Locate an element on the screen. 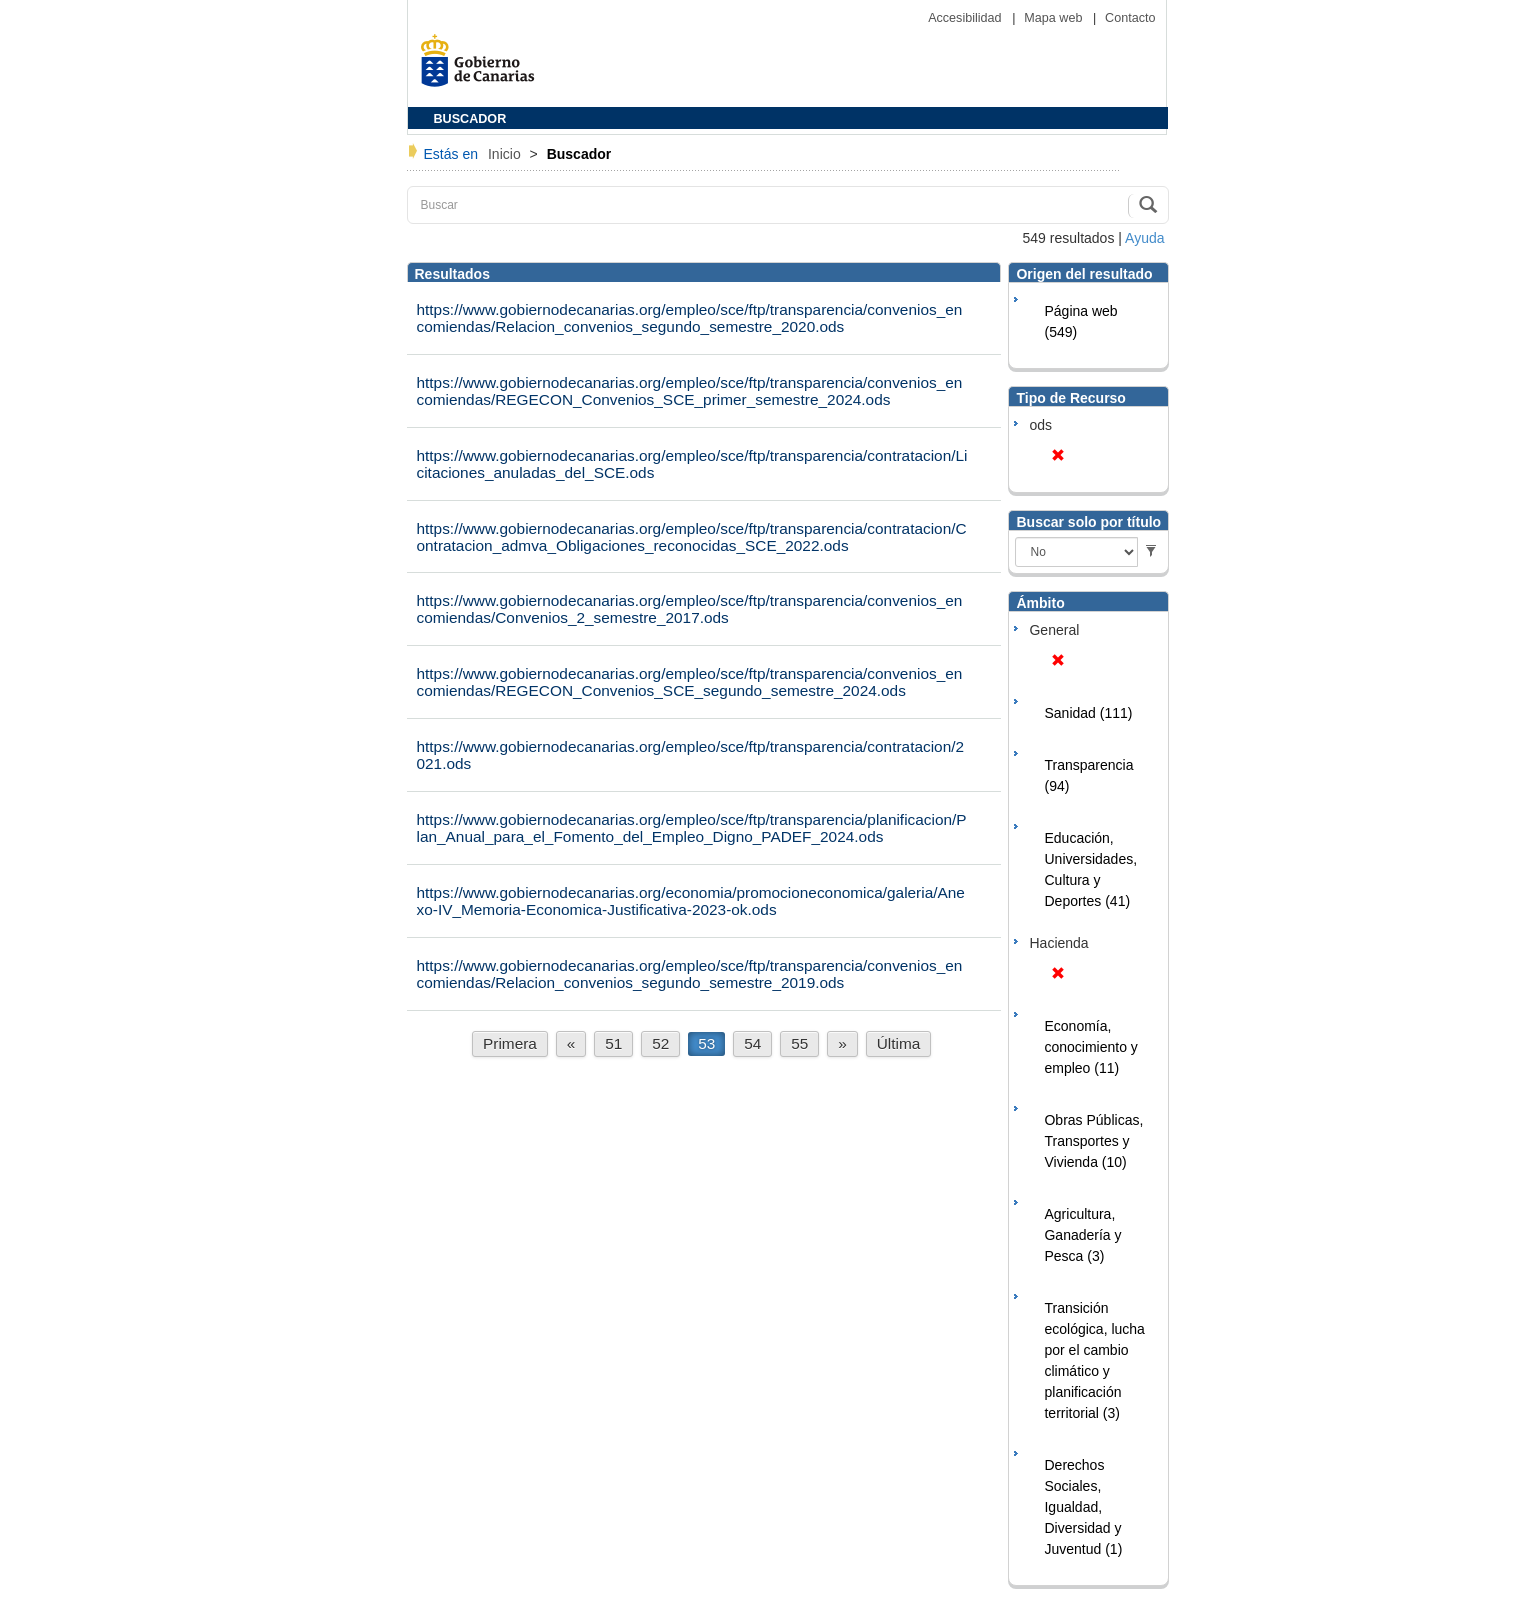 This screenshot has width=1525, height=1603. Contacto is located at coordinates (1130, 18).